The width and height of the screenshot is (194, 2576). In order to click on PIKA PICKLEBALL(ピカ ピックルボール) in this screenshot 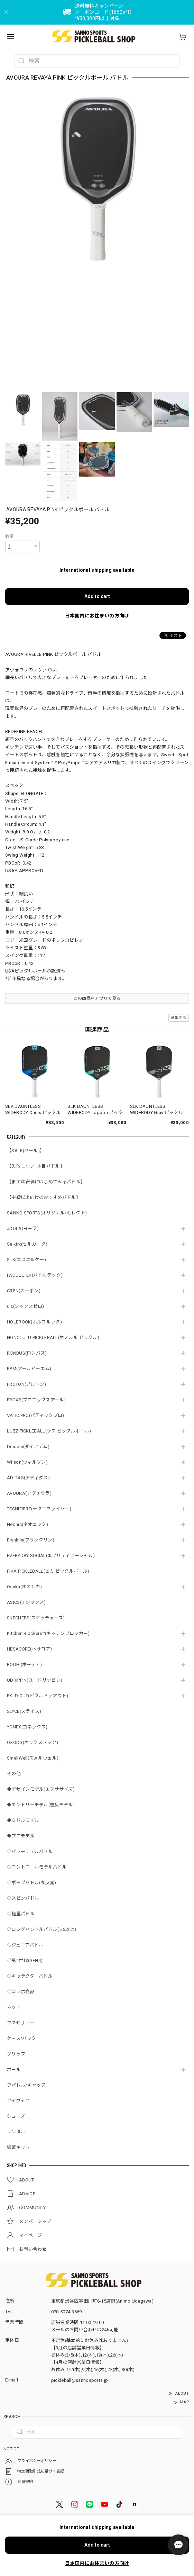, I will do `click(48, 1571)`.